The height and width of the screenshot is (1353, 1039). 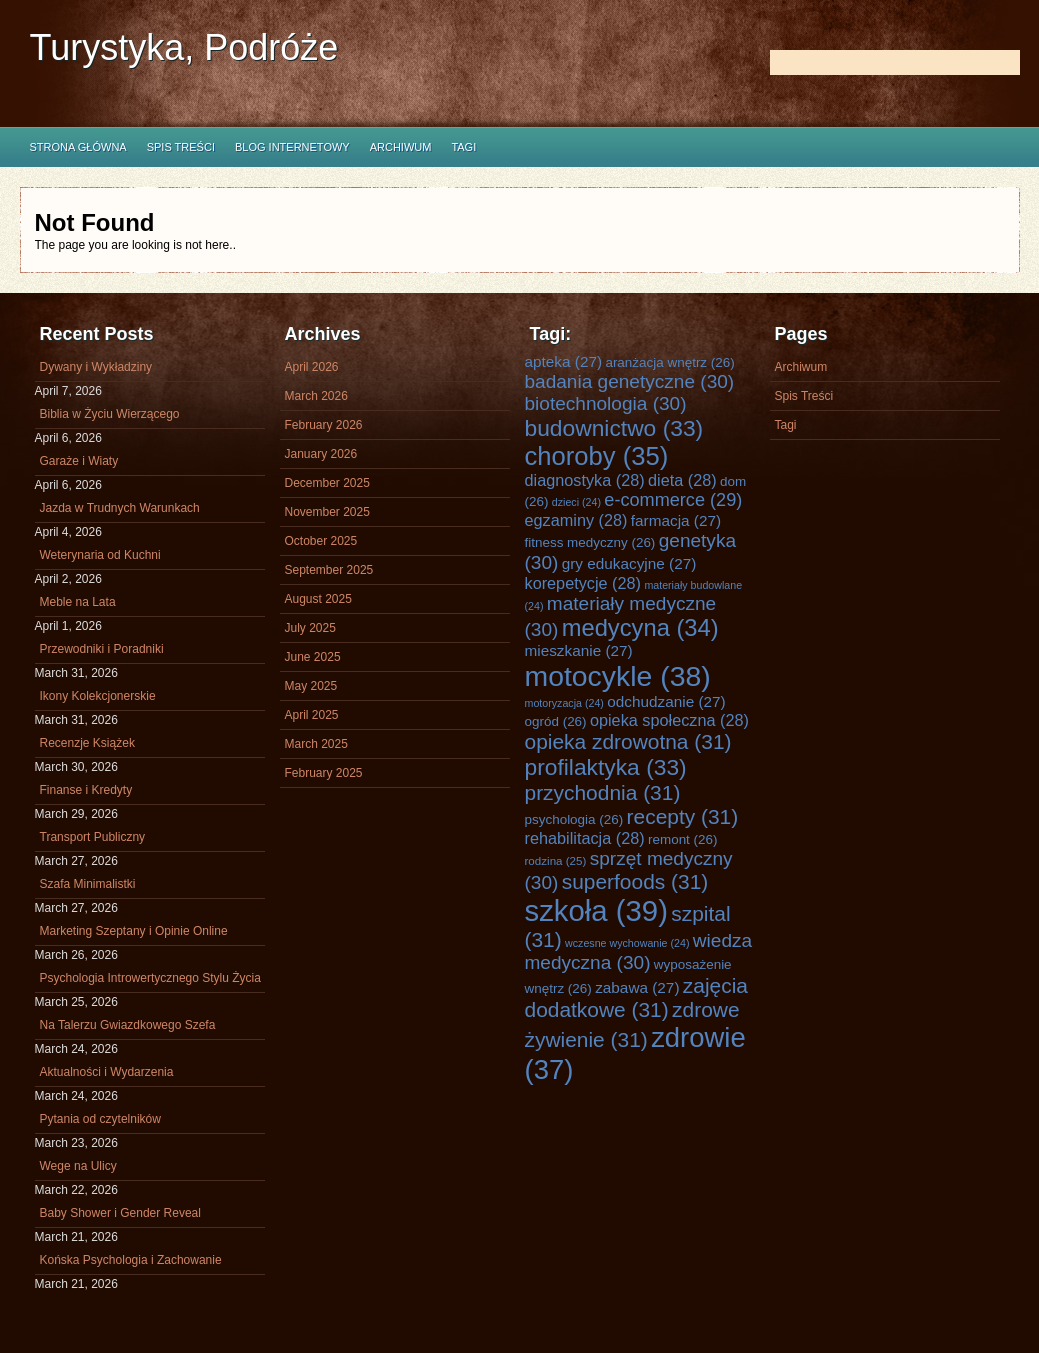 I want to click on Baby Shower i Gender Reveal, so click(x=120, y=1213).